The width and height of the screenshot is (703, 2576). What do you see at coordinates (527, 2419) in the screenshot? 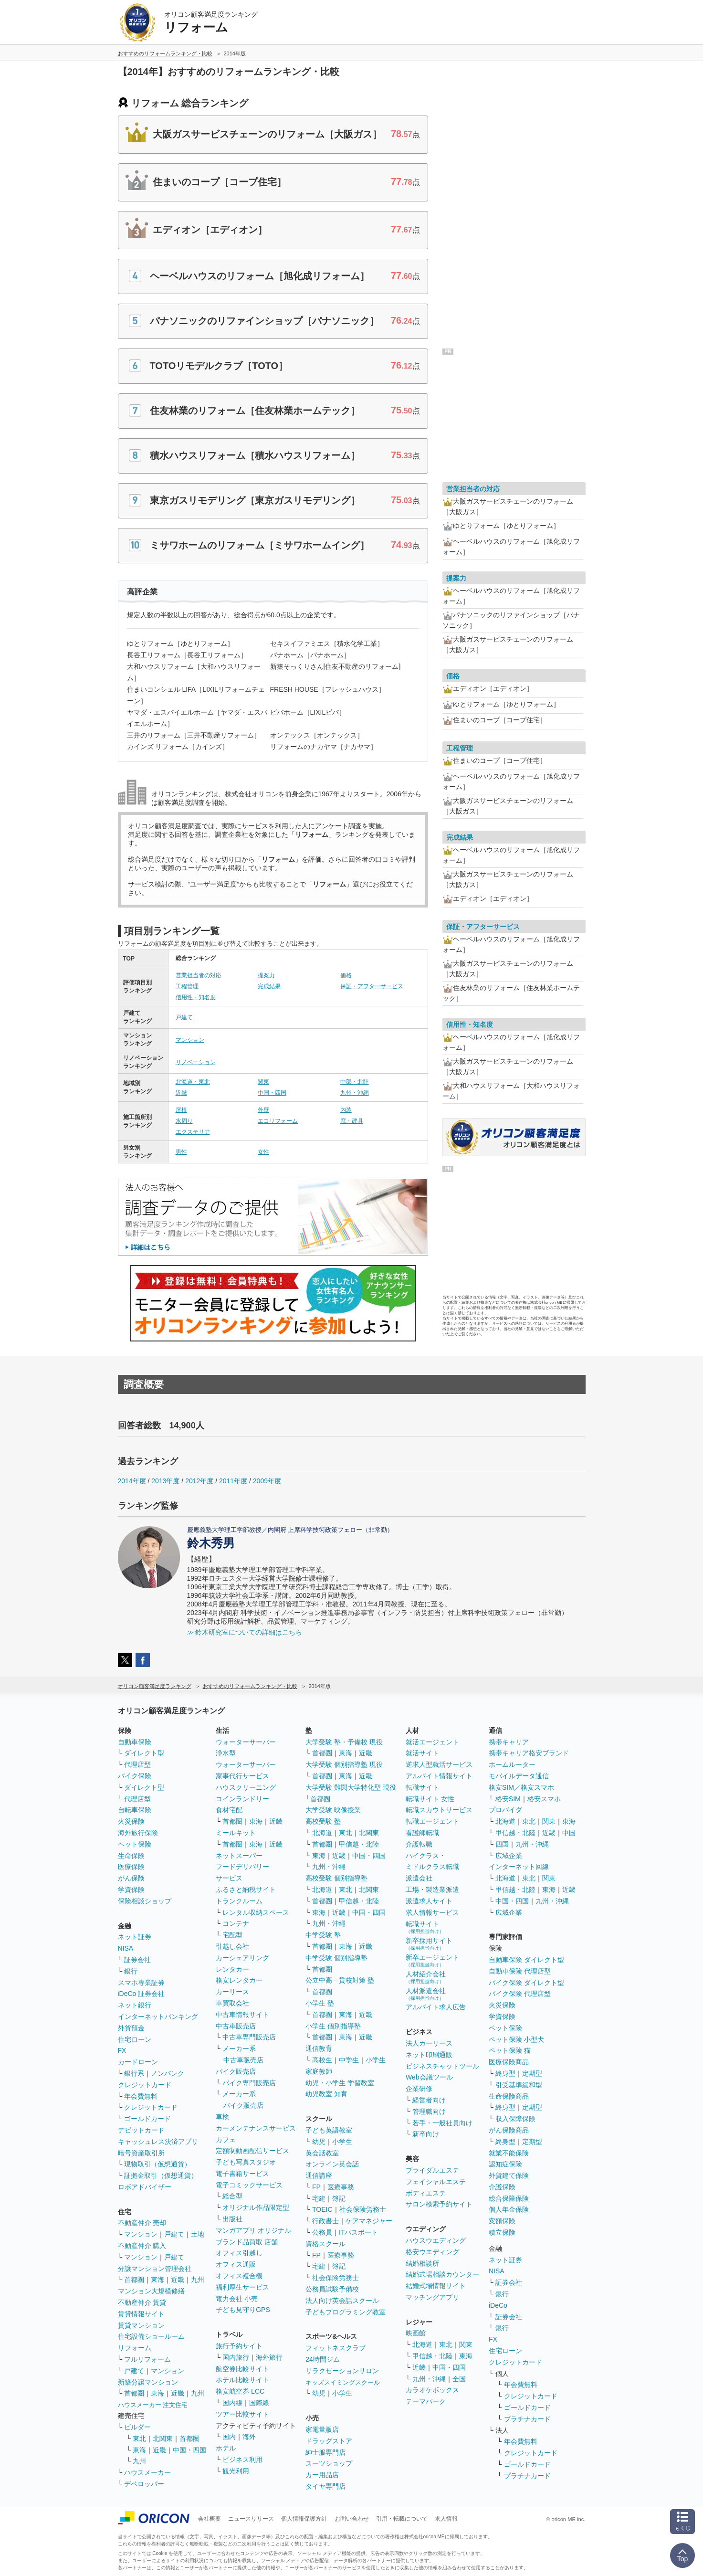
I see `プラチナカード` at bounding box center [527, 2419].